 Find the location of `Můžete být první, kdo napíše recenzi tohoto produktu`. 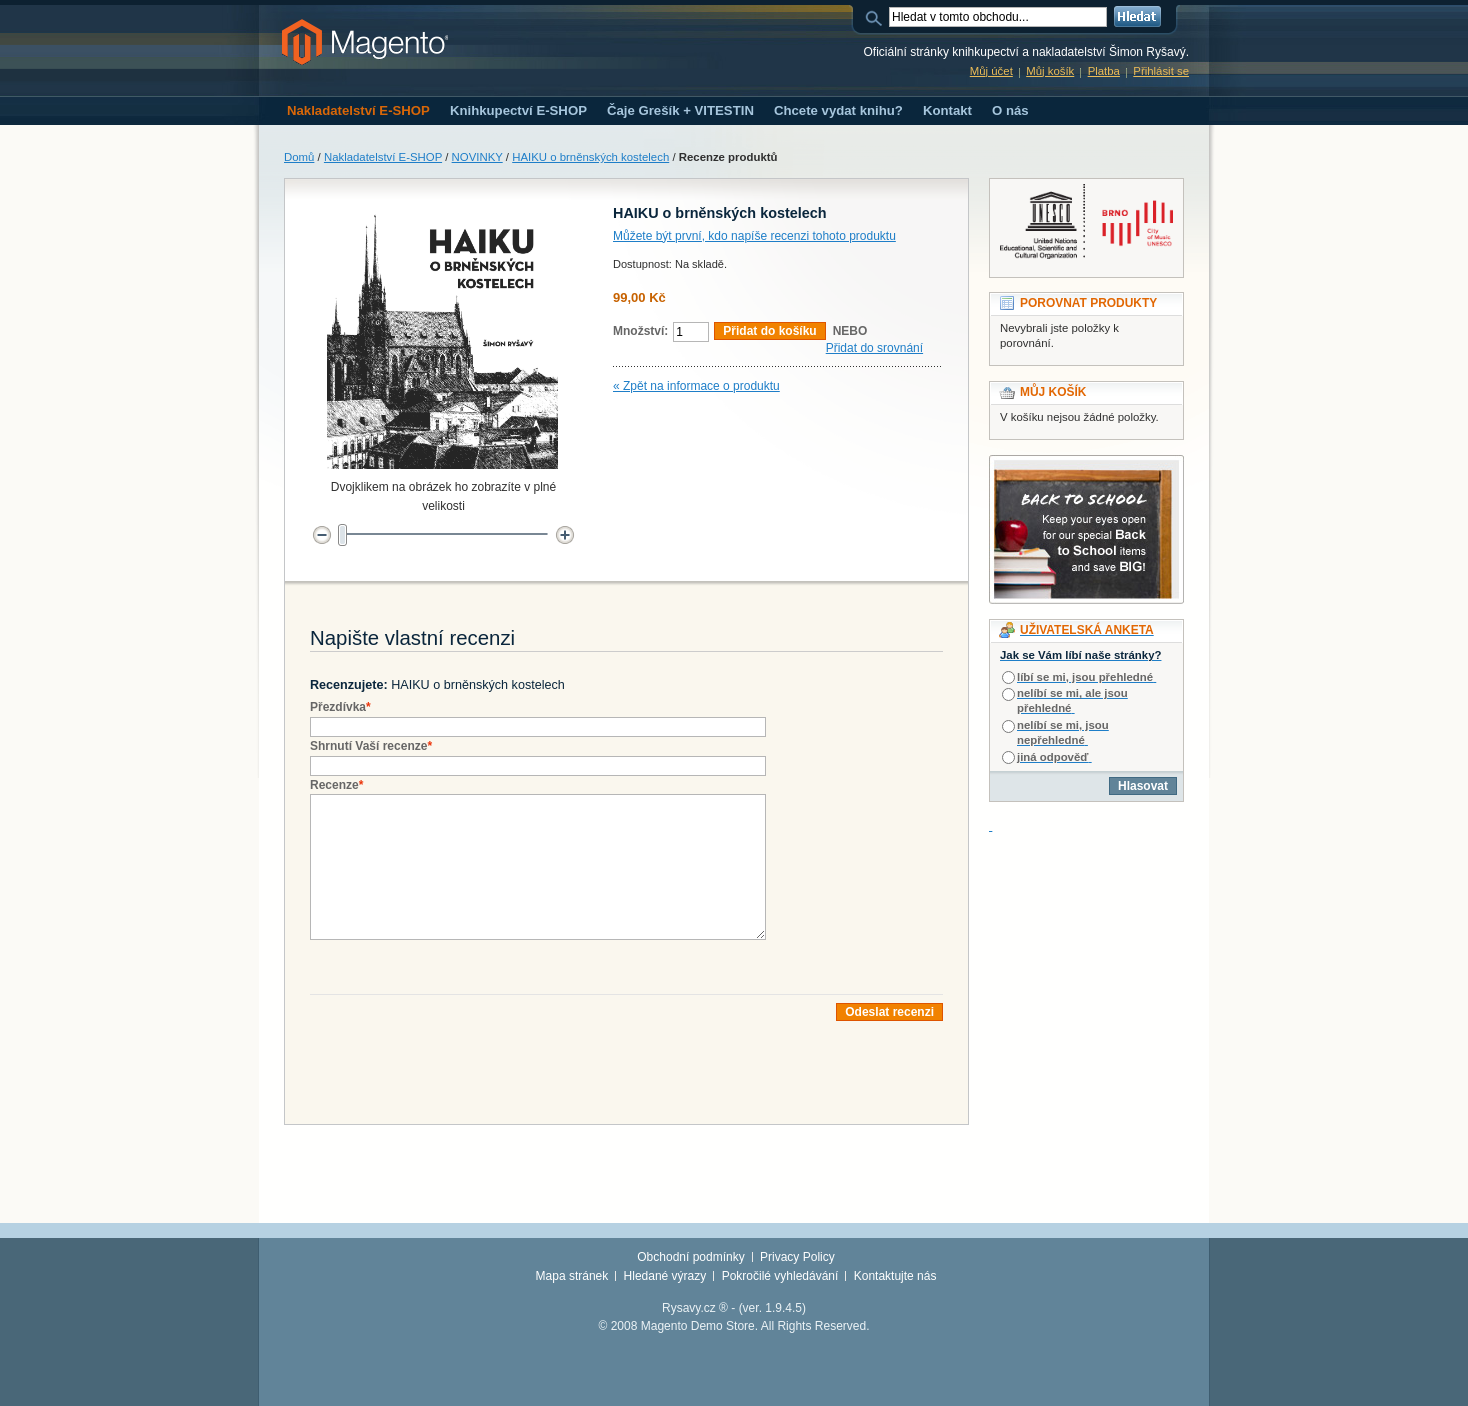

Můžete být první, kdo napíše recenzi tohoto produktu is located at coordinates (754, 236).